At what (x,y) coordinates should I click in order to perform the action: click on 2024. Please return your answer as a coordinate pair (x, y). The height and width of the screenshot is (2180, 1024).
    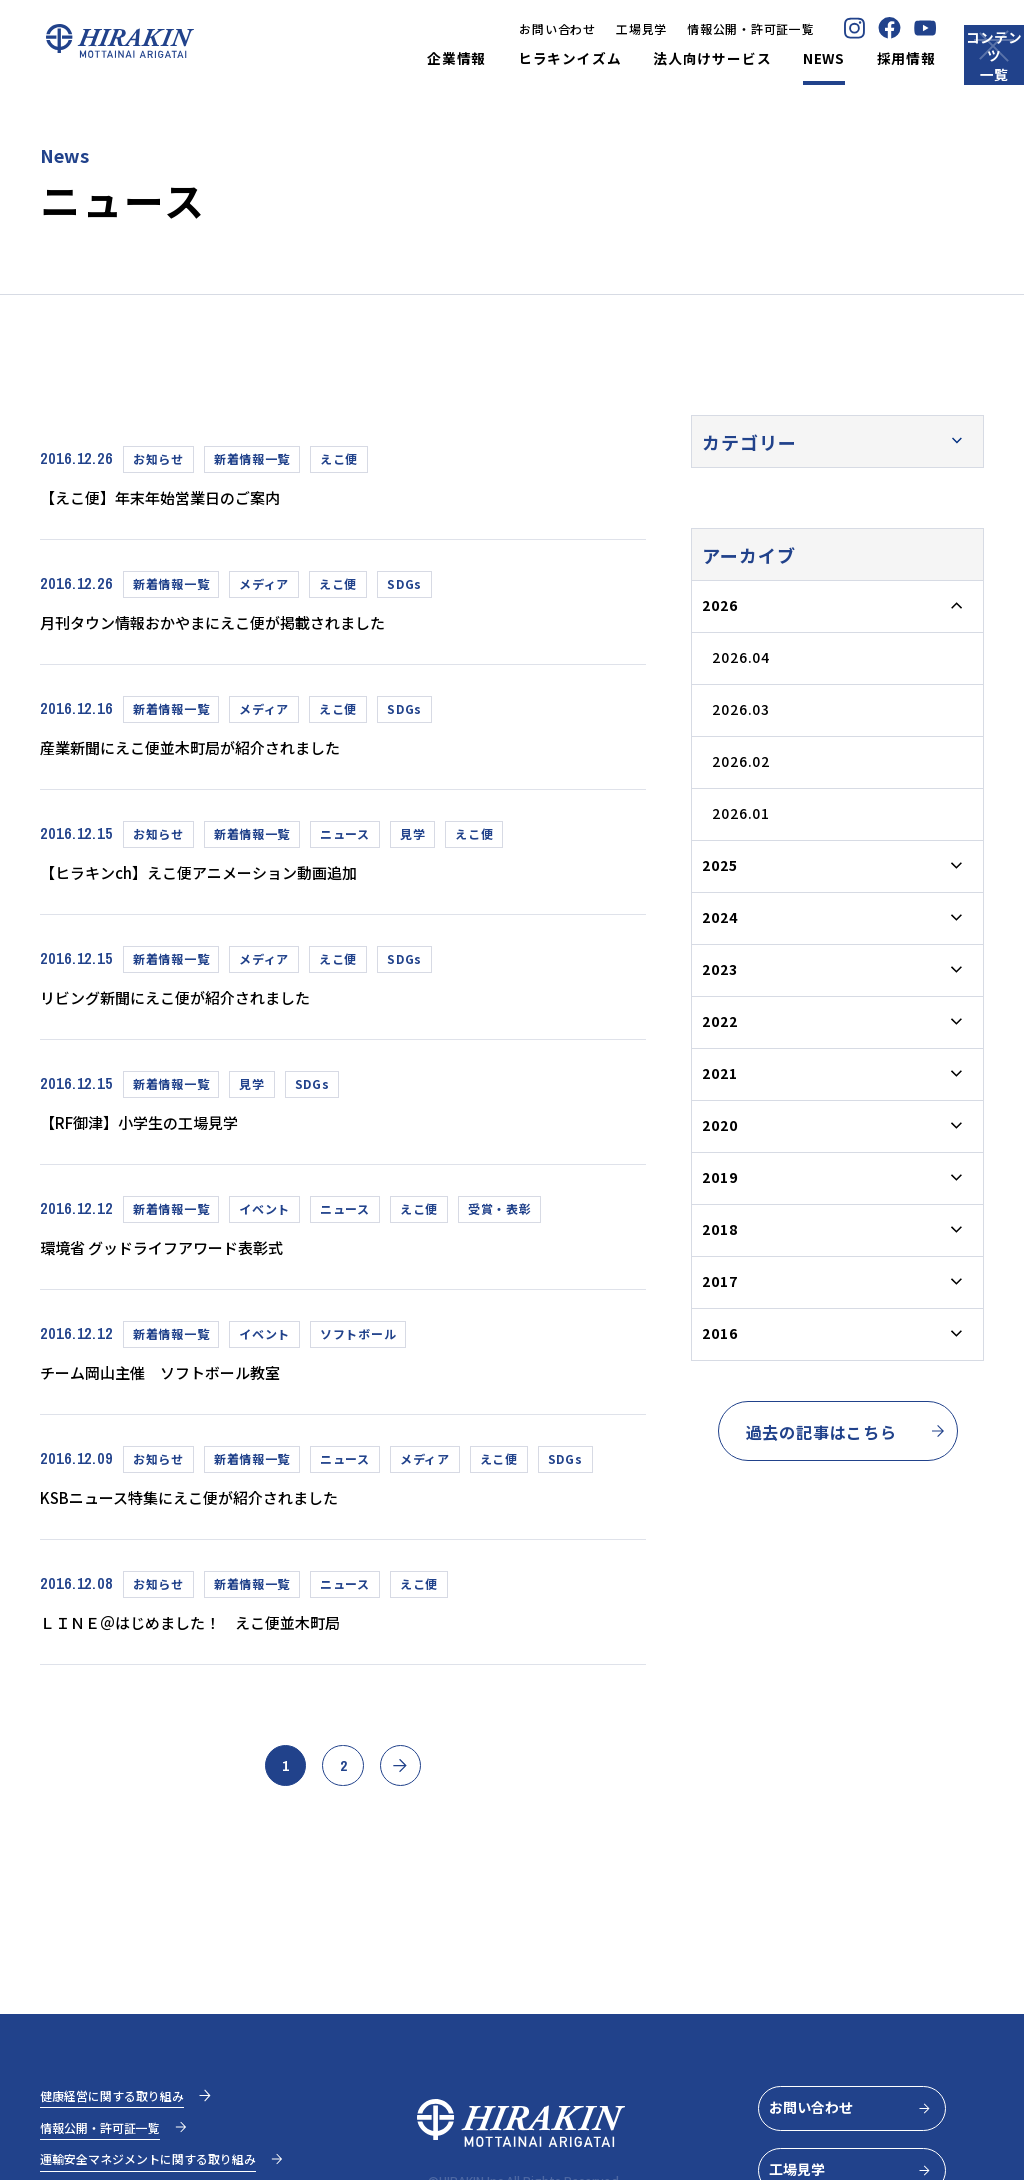
    Looking at the image, I should click on (719, 917).